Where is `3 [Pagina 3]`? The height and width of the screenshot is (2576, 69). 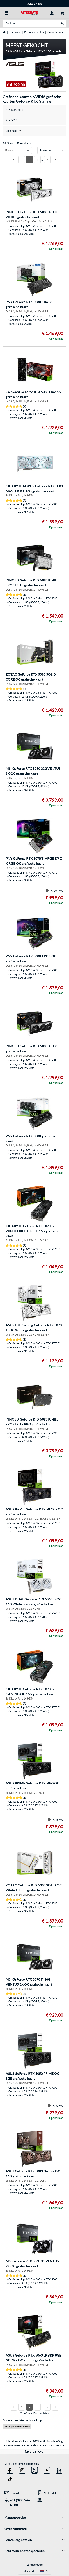 3 [Pagina 3] is located at coordinates (37, 159).